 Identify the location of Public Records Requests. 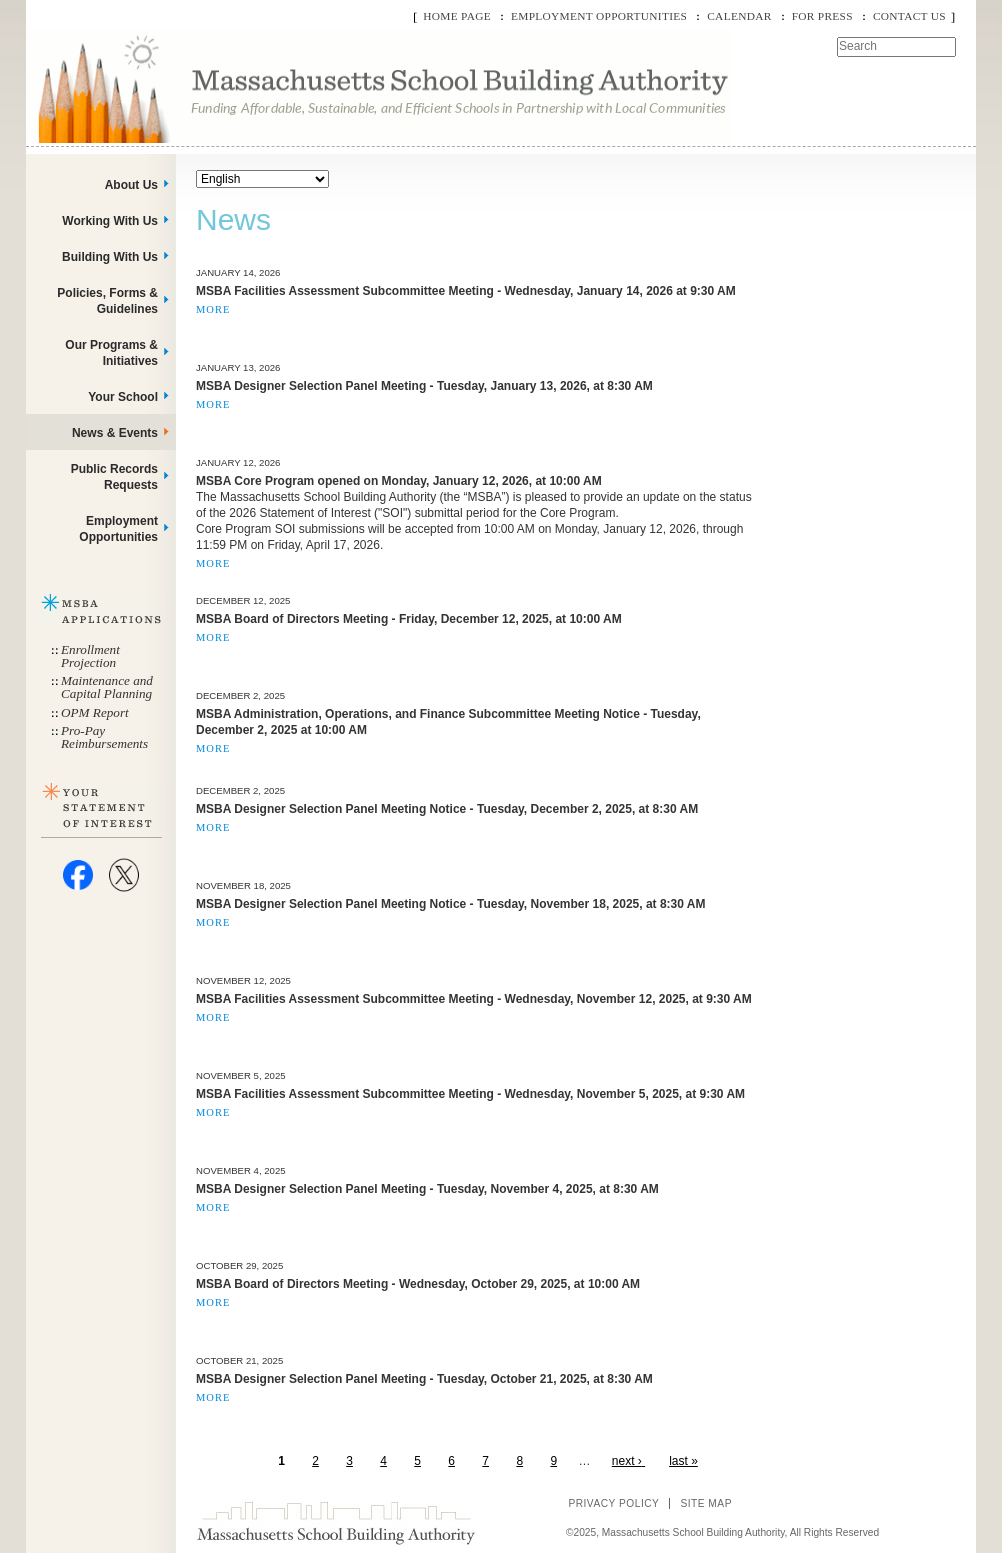
(114, 477).